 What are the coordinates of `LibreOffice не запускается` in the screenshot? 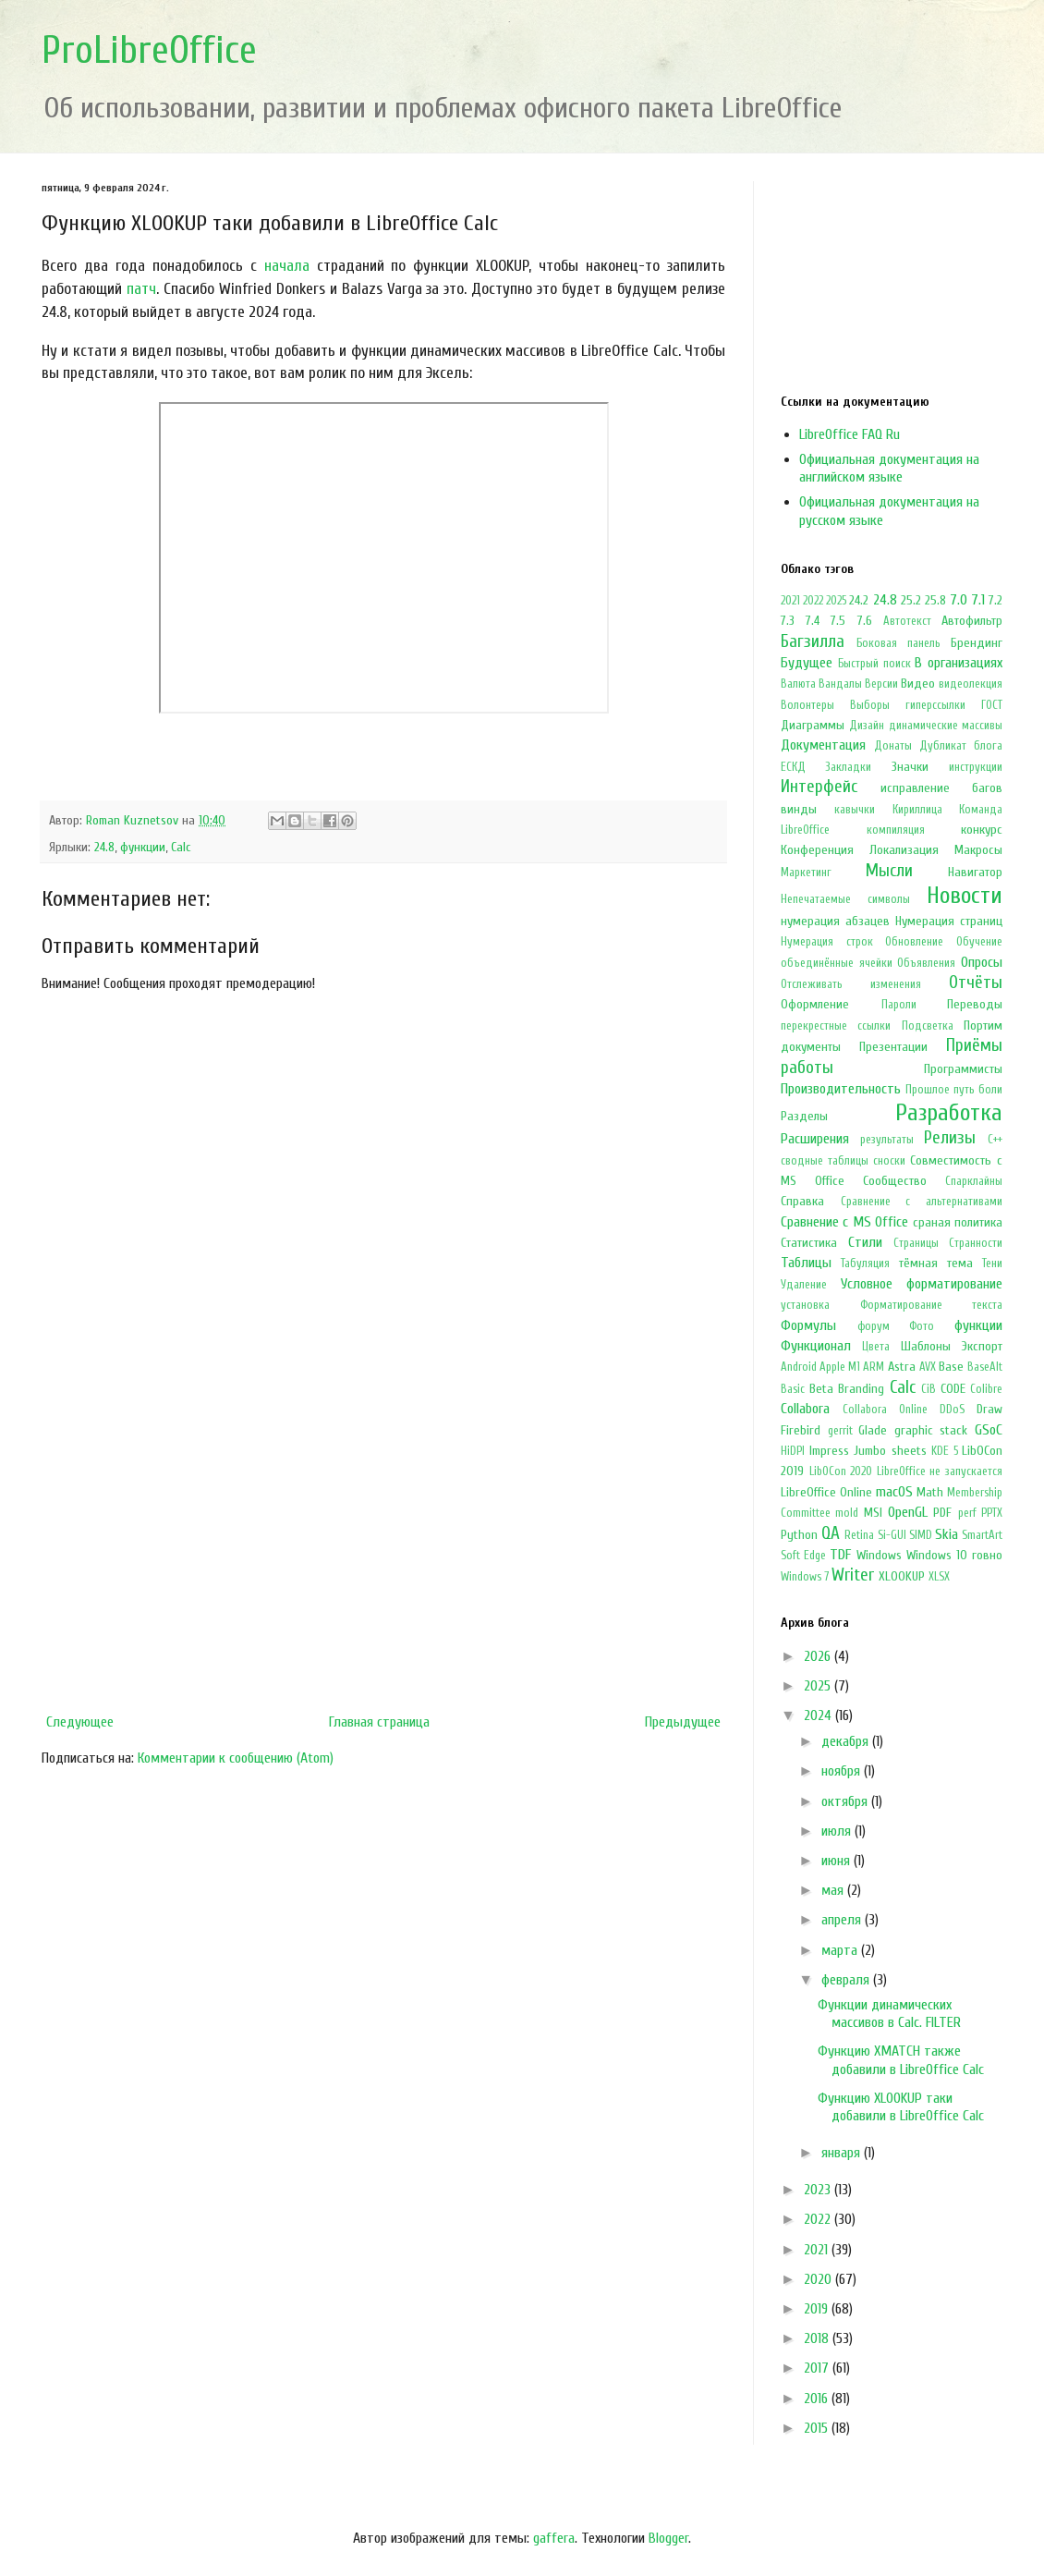 It's located at (939, 1471).